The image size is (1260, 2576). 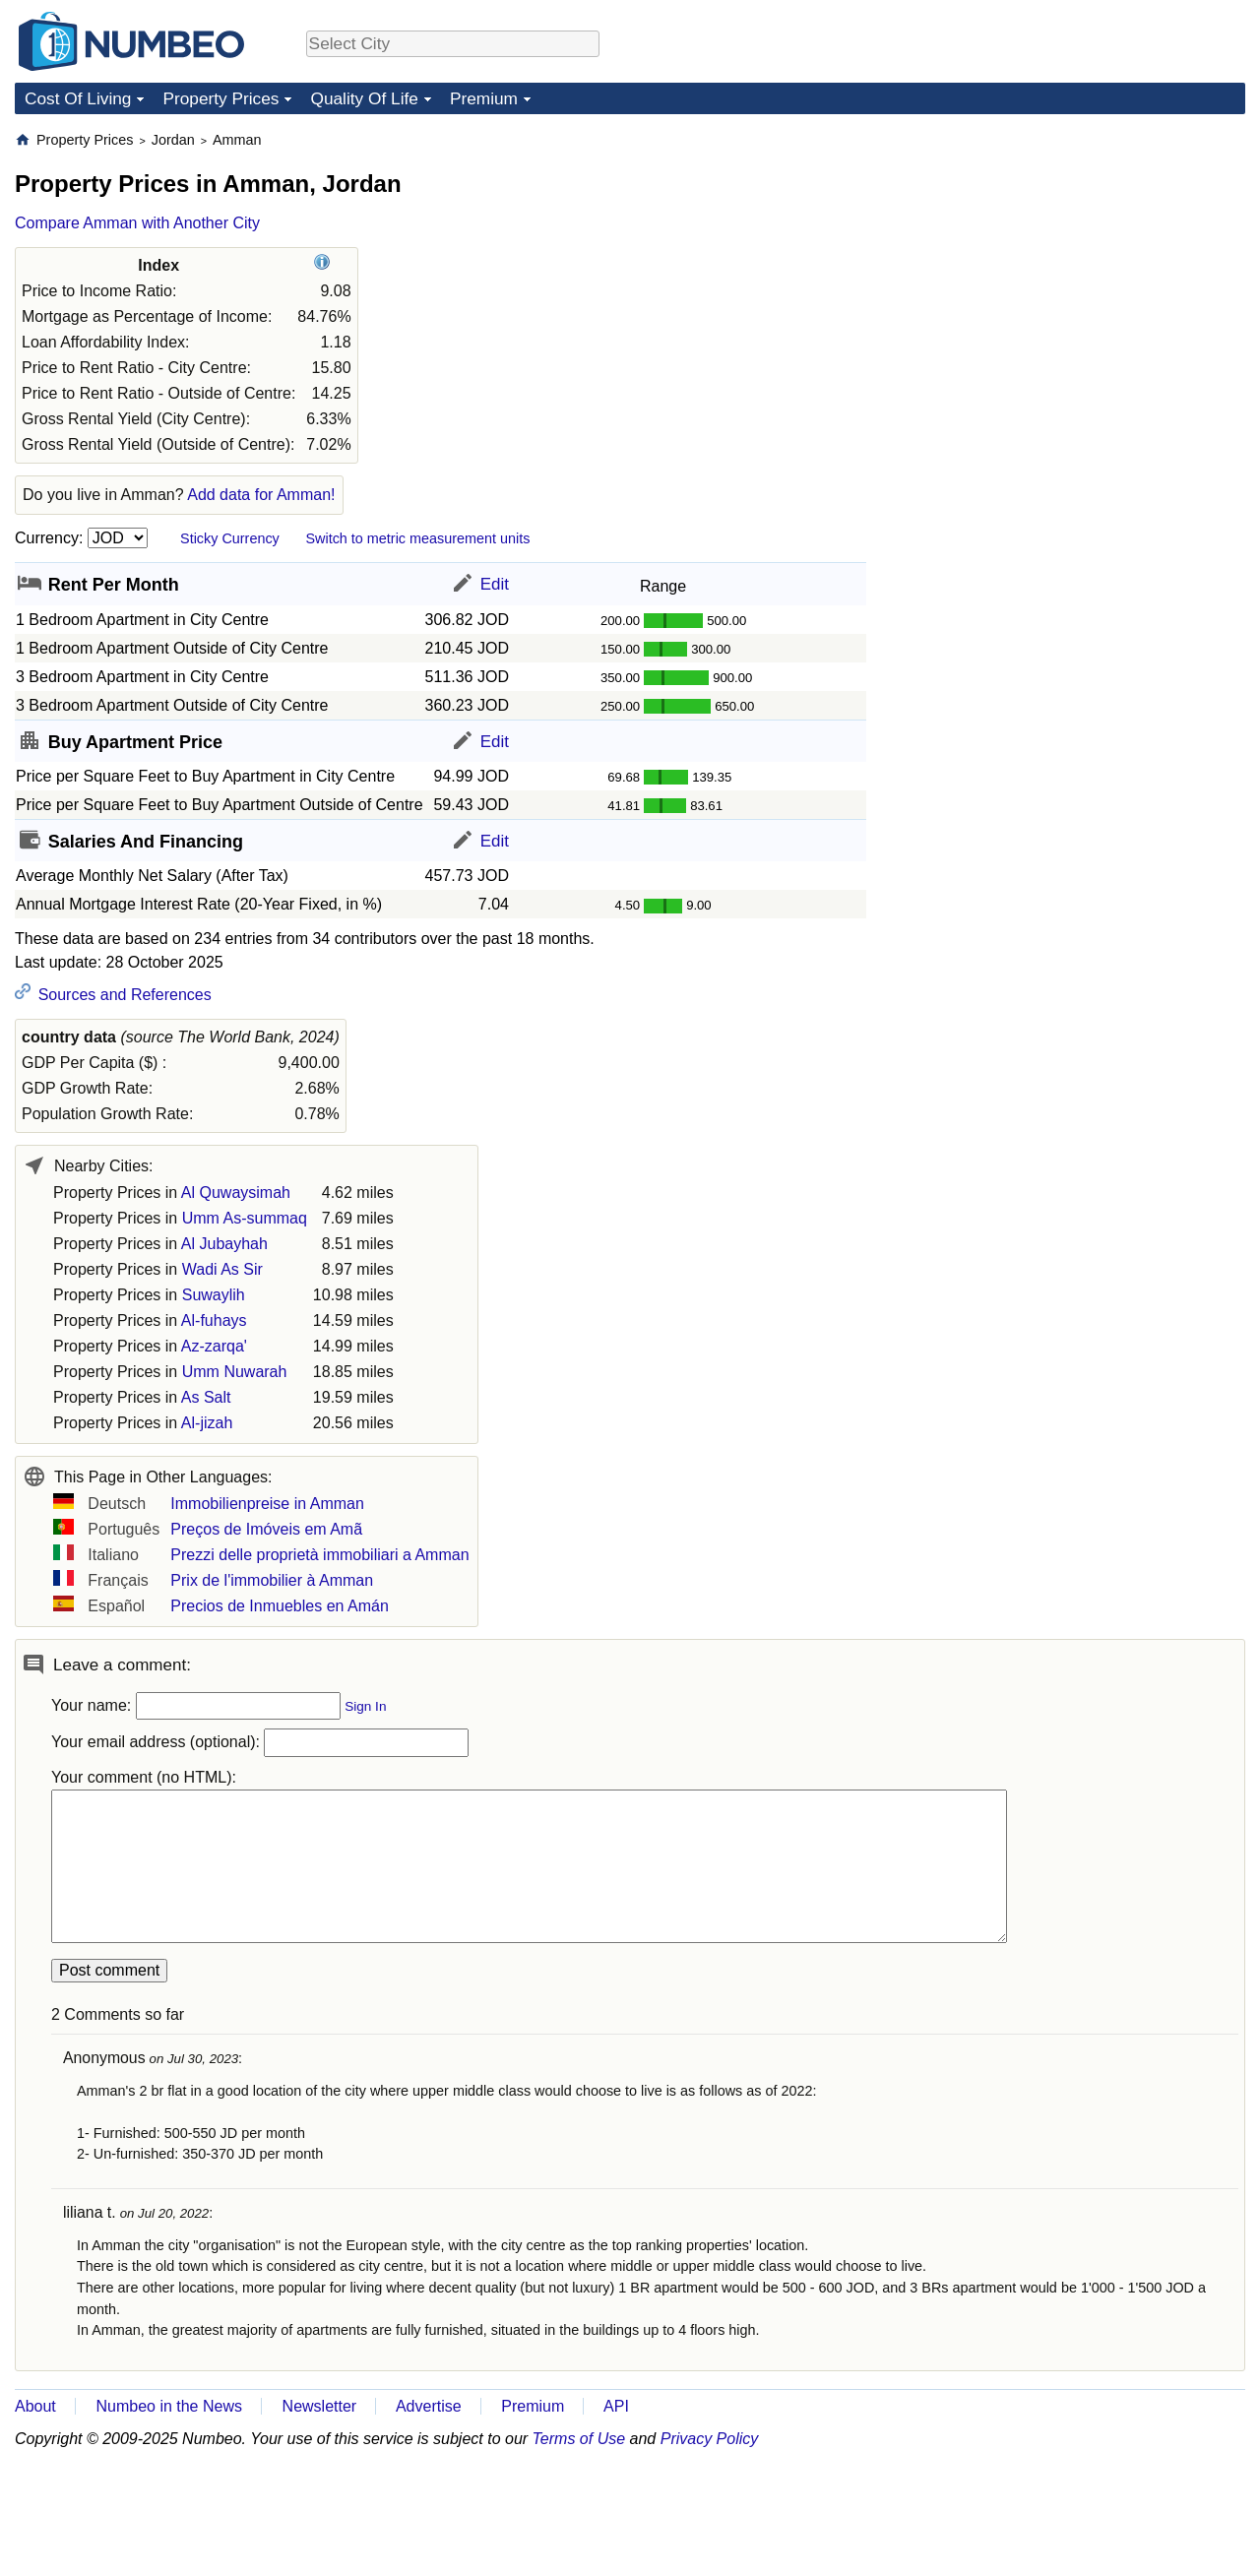 I want to click on Newsletter, so click(x=320, y=2406).